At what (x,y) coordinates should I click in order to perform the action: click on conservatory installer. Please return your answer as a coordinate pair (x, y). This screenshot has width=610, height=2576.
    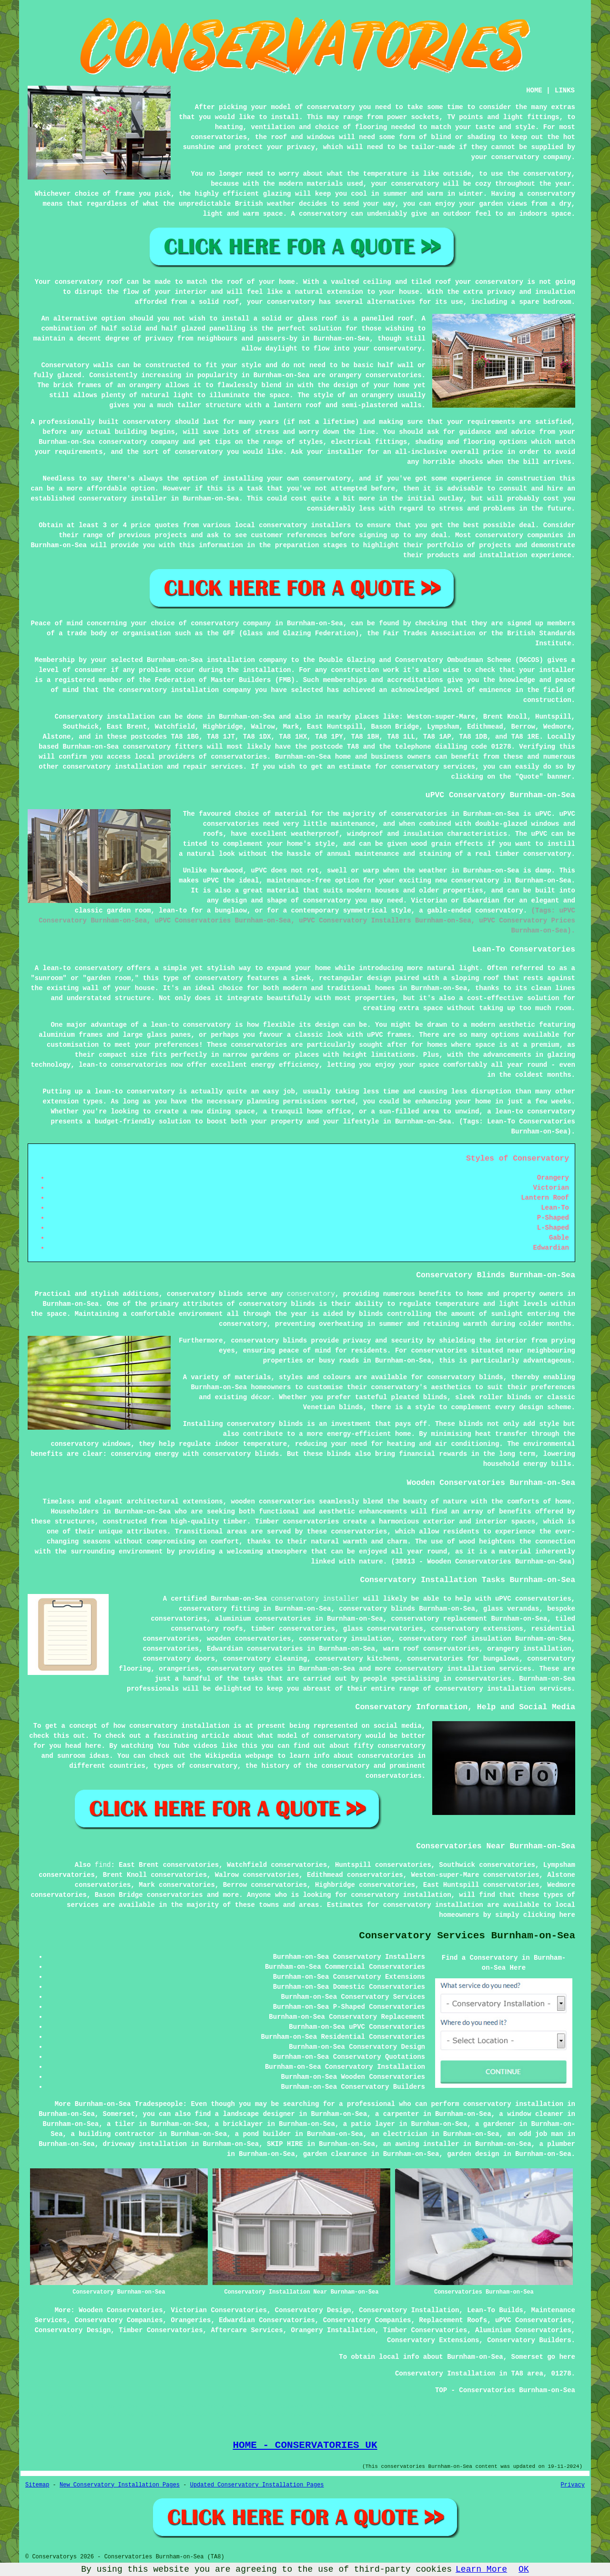
    Looking at the image, I should click on (315, 1599).